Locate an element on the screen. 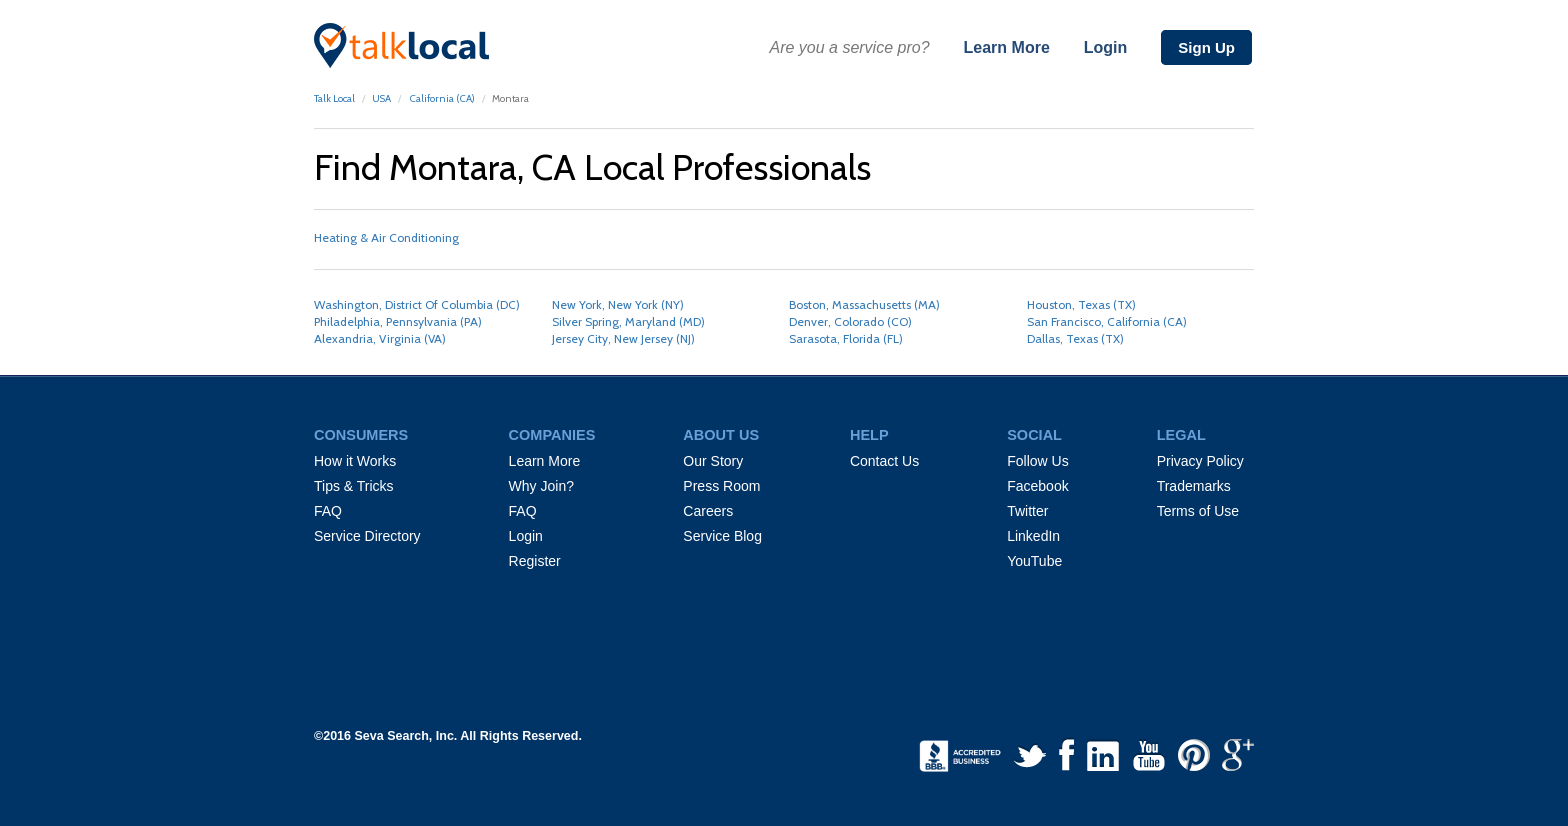 The height and width of the screenshot is (826, 1568). Houston, Texas (TX) is located at coordinates (1081, 304).